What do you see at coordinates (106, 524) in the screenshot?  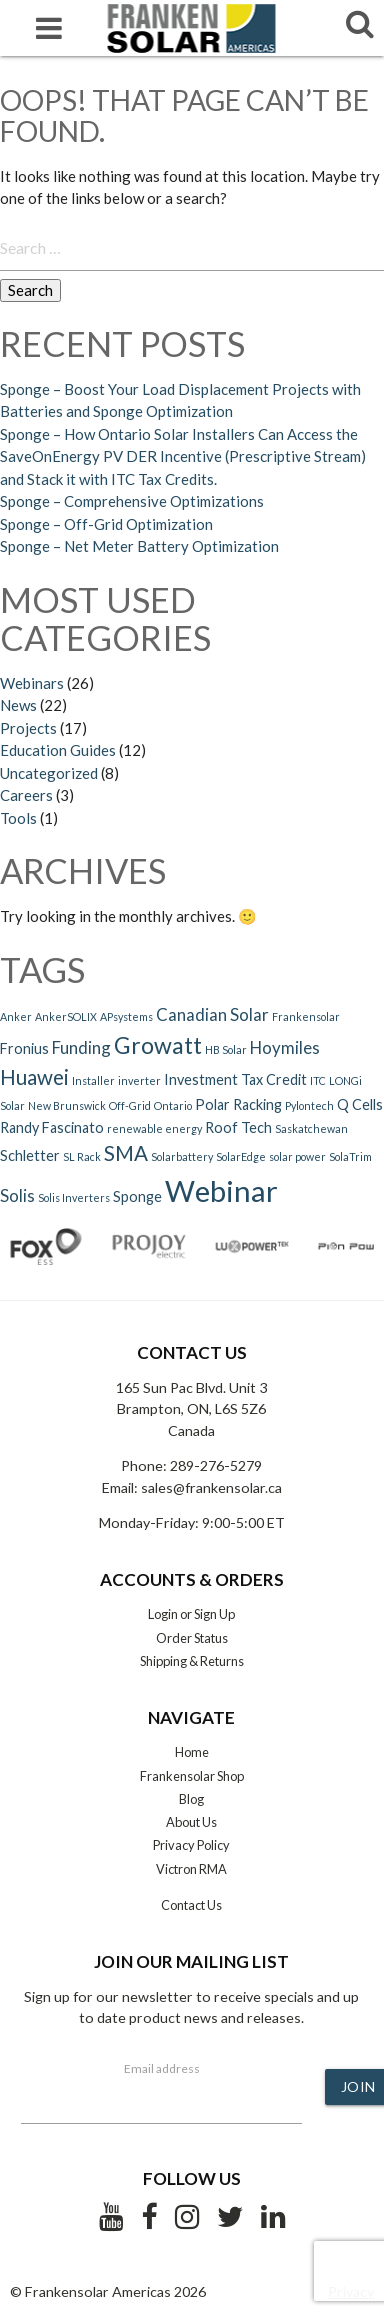 I see `Sponge – Off-Grid Optimization` at bounding box center [106, 524].